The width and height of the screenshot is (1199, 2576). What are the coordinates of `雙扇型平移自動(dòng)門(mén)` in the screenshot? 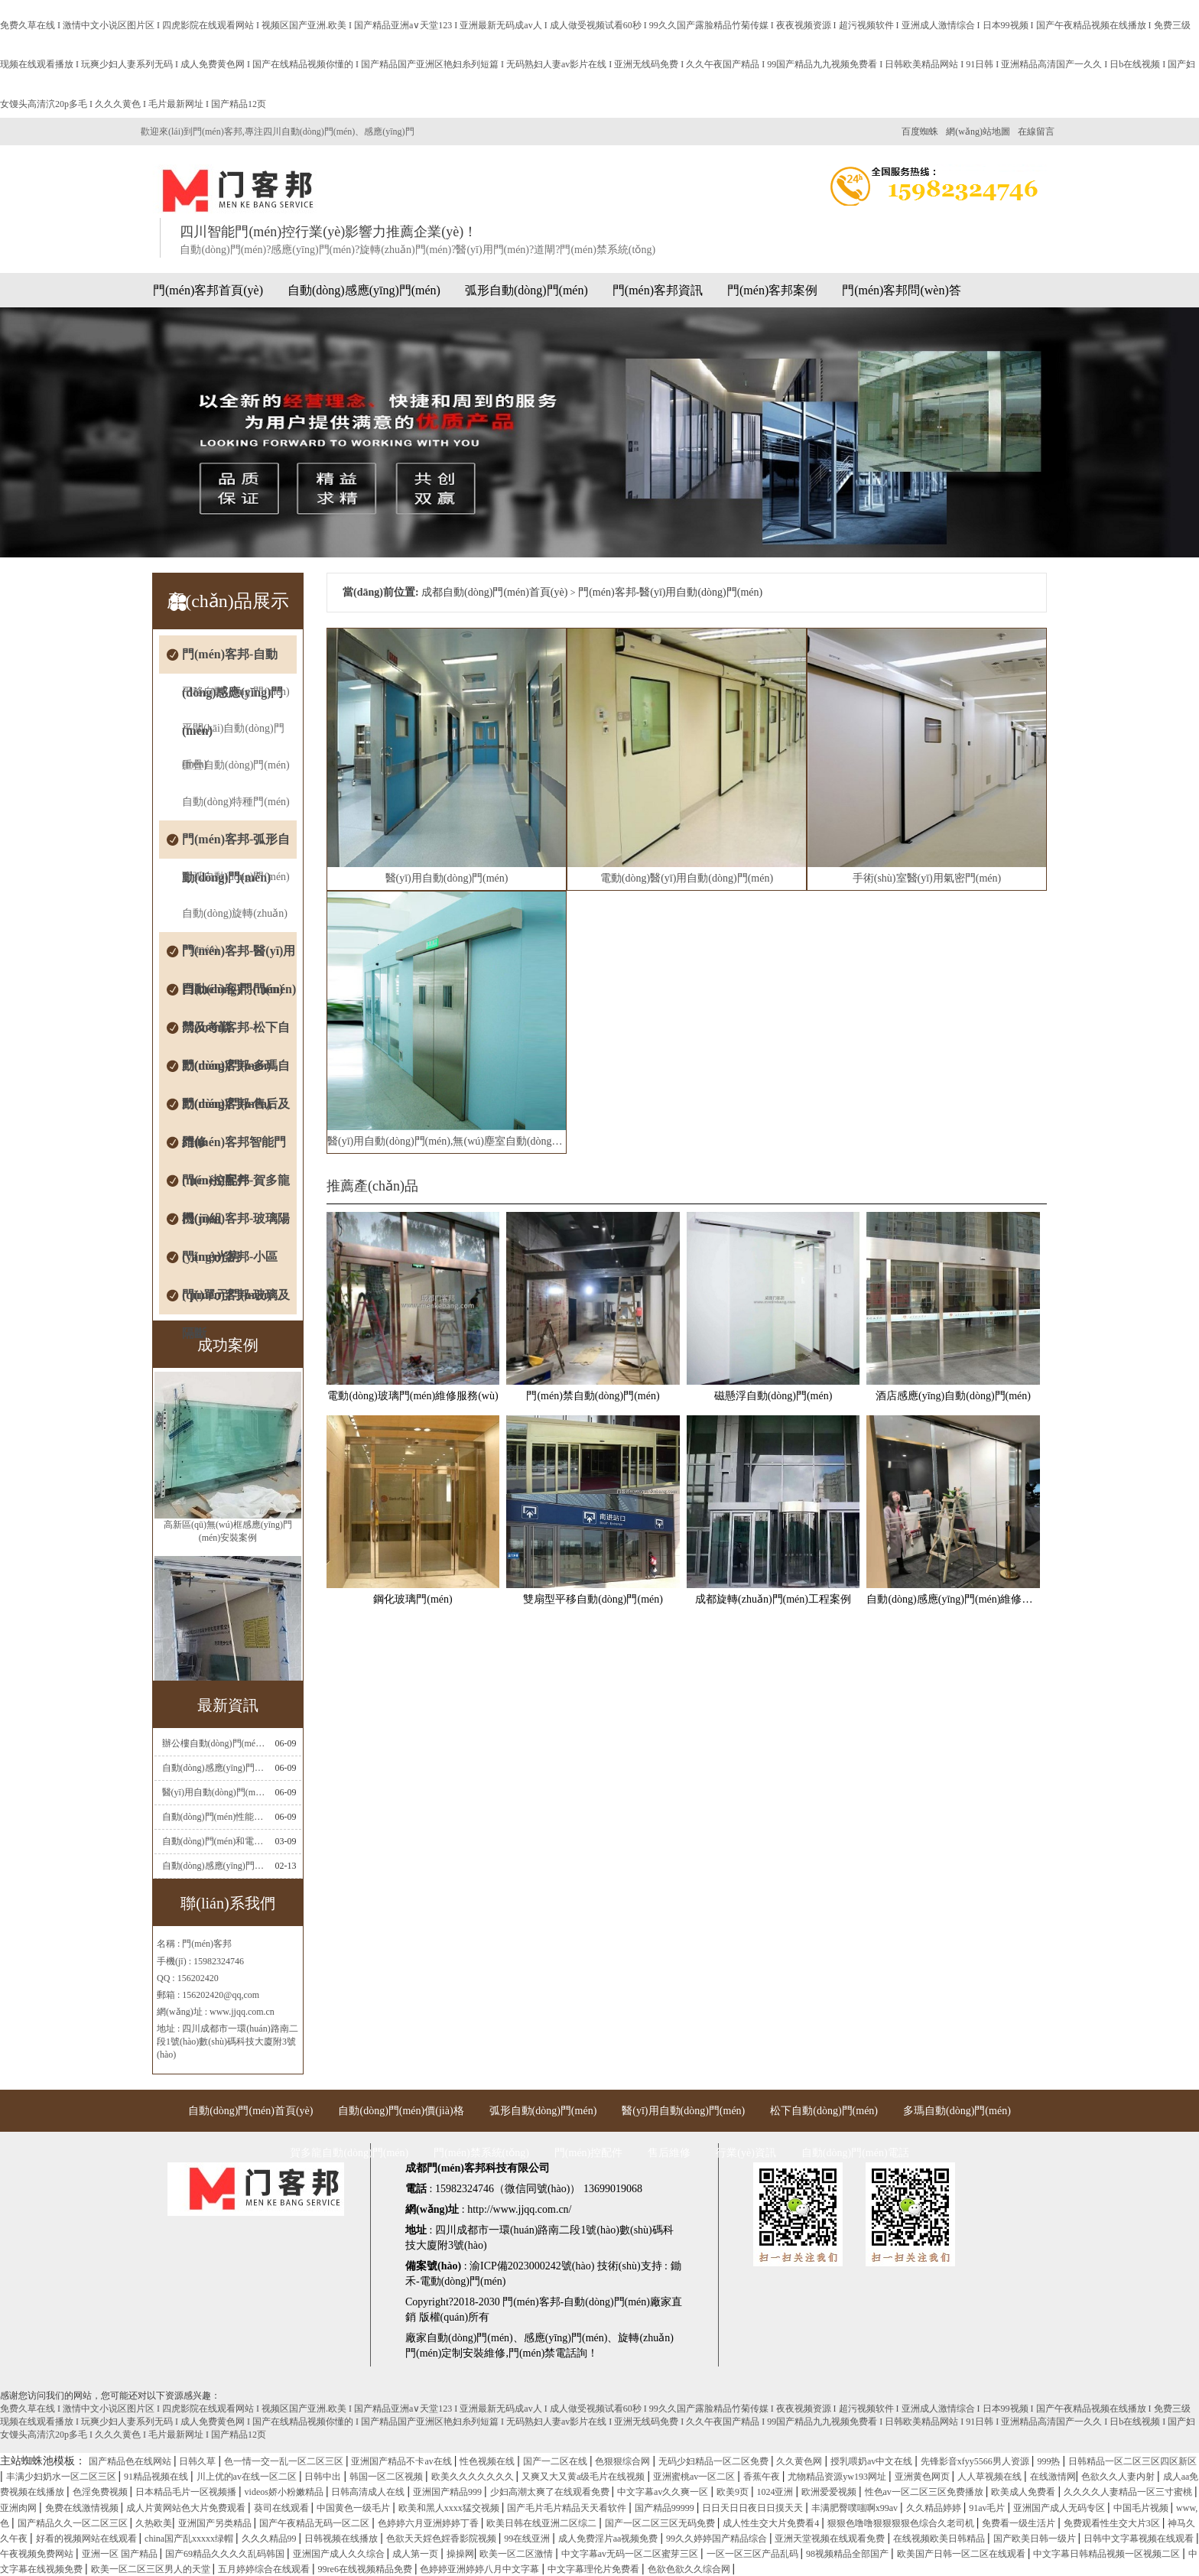 It's located at (593, 1599).